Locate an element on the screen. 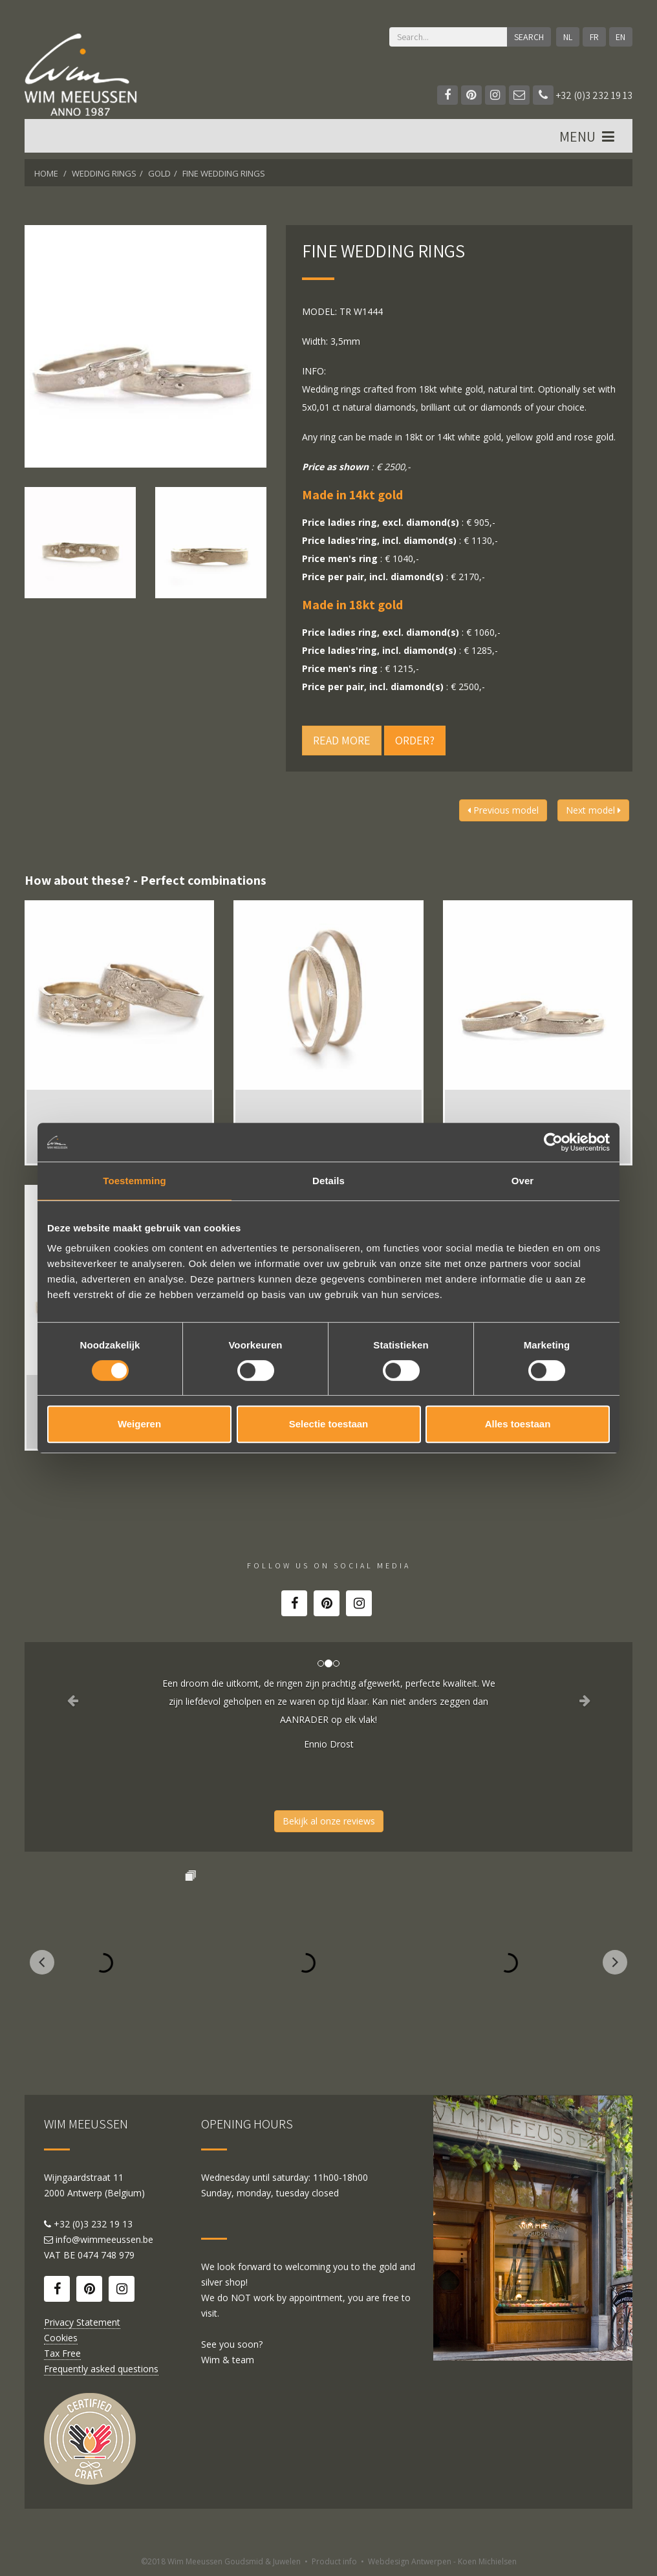  EN is located at coordinates (620, 37).